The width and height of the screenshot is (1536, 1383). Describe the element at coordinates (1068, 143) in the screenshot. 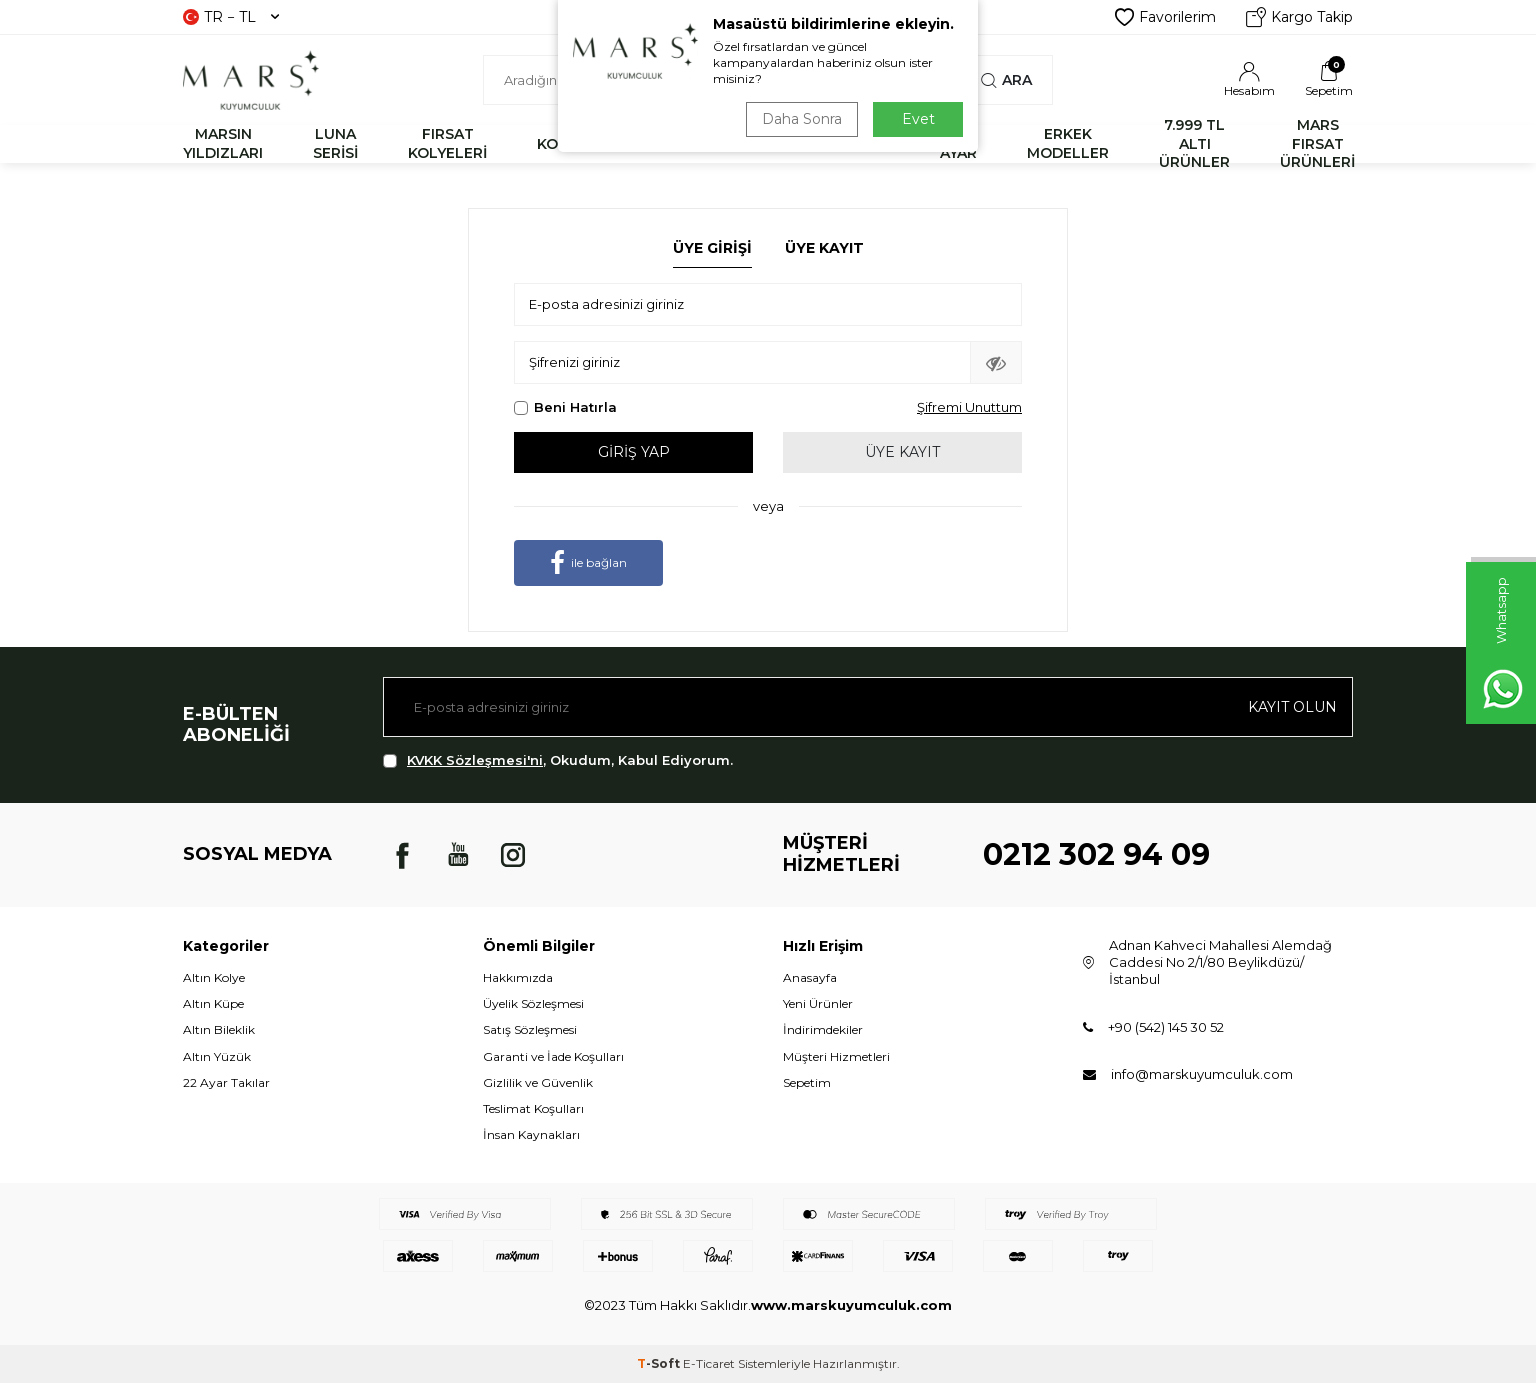

I see `ERKEK MODELLER` at that location.